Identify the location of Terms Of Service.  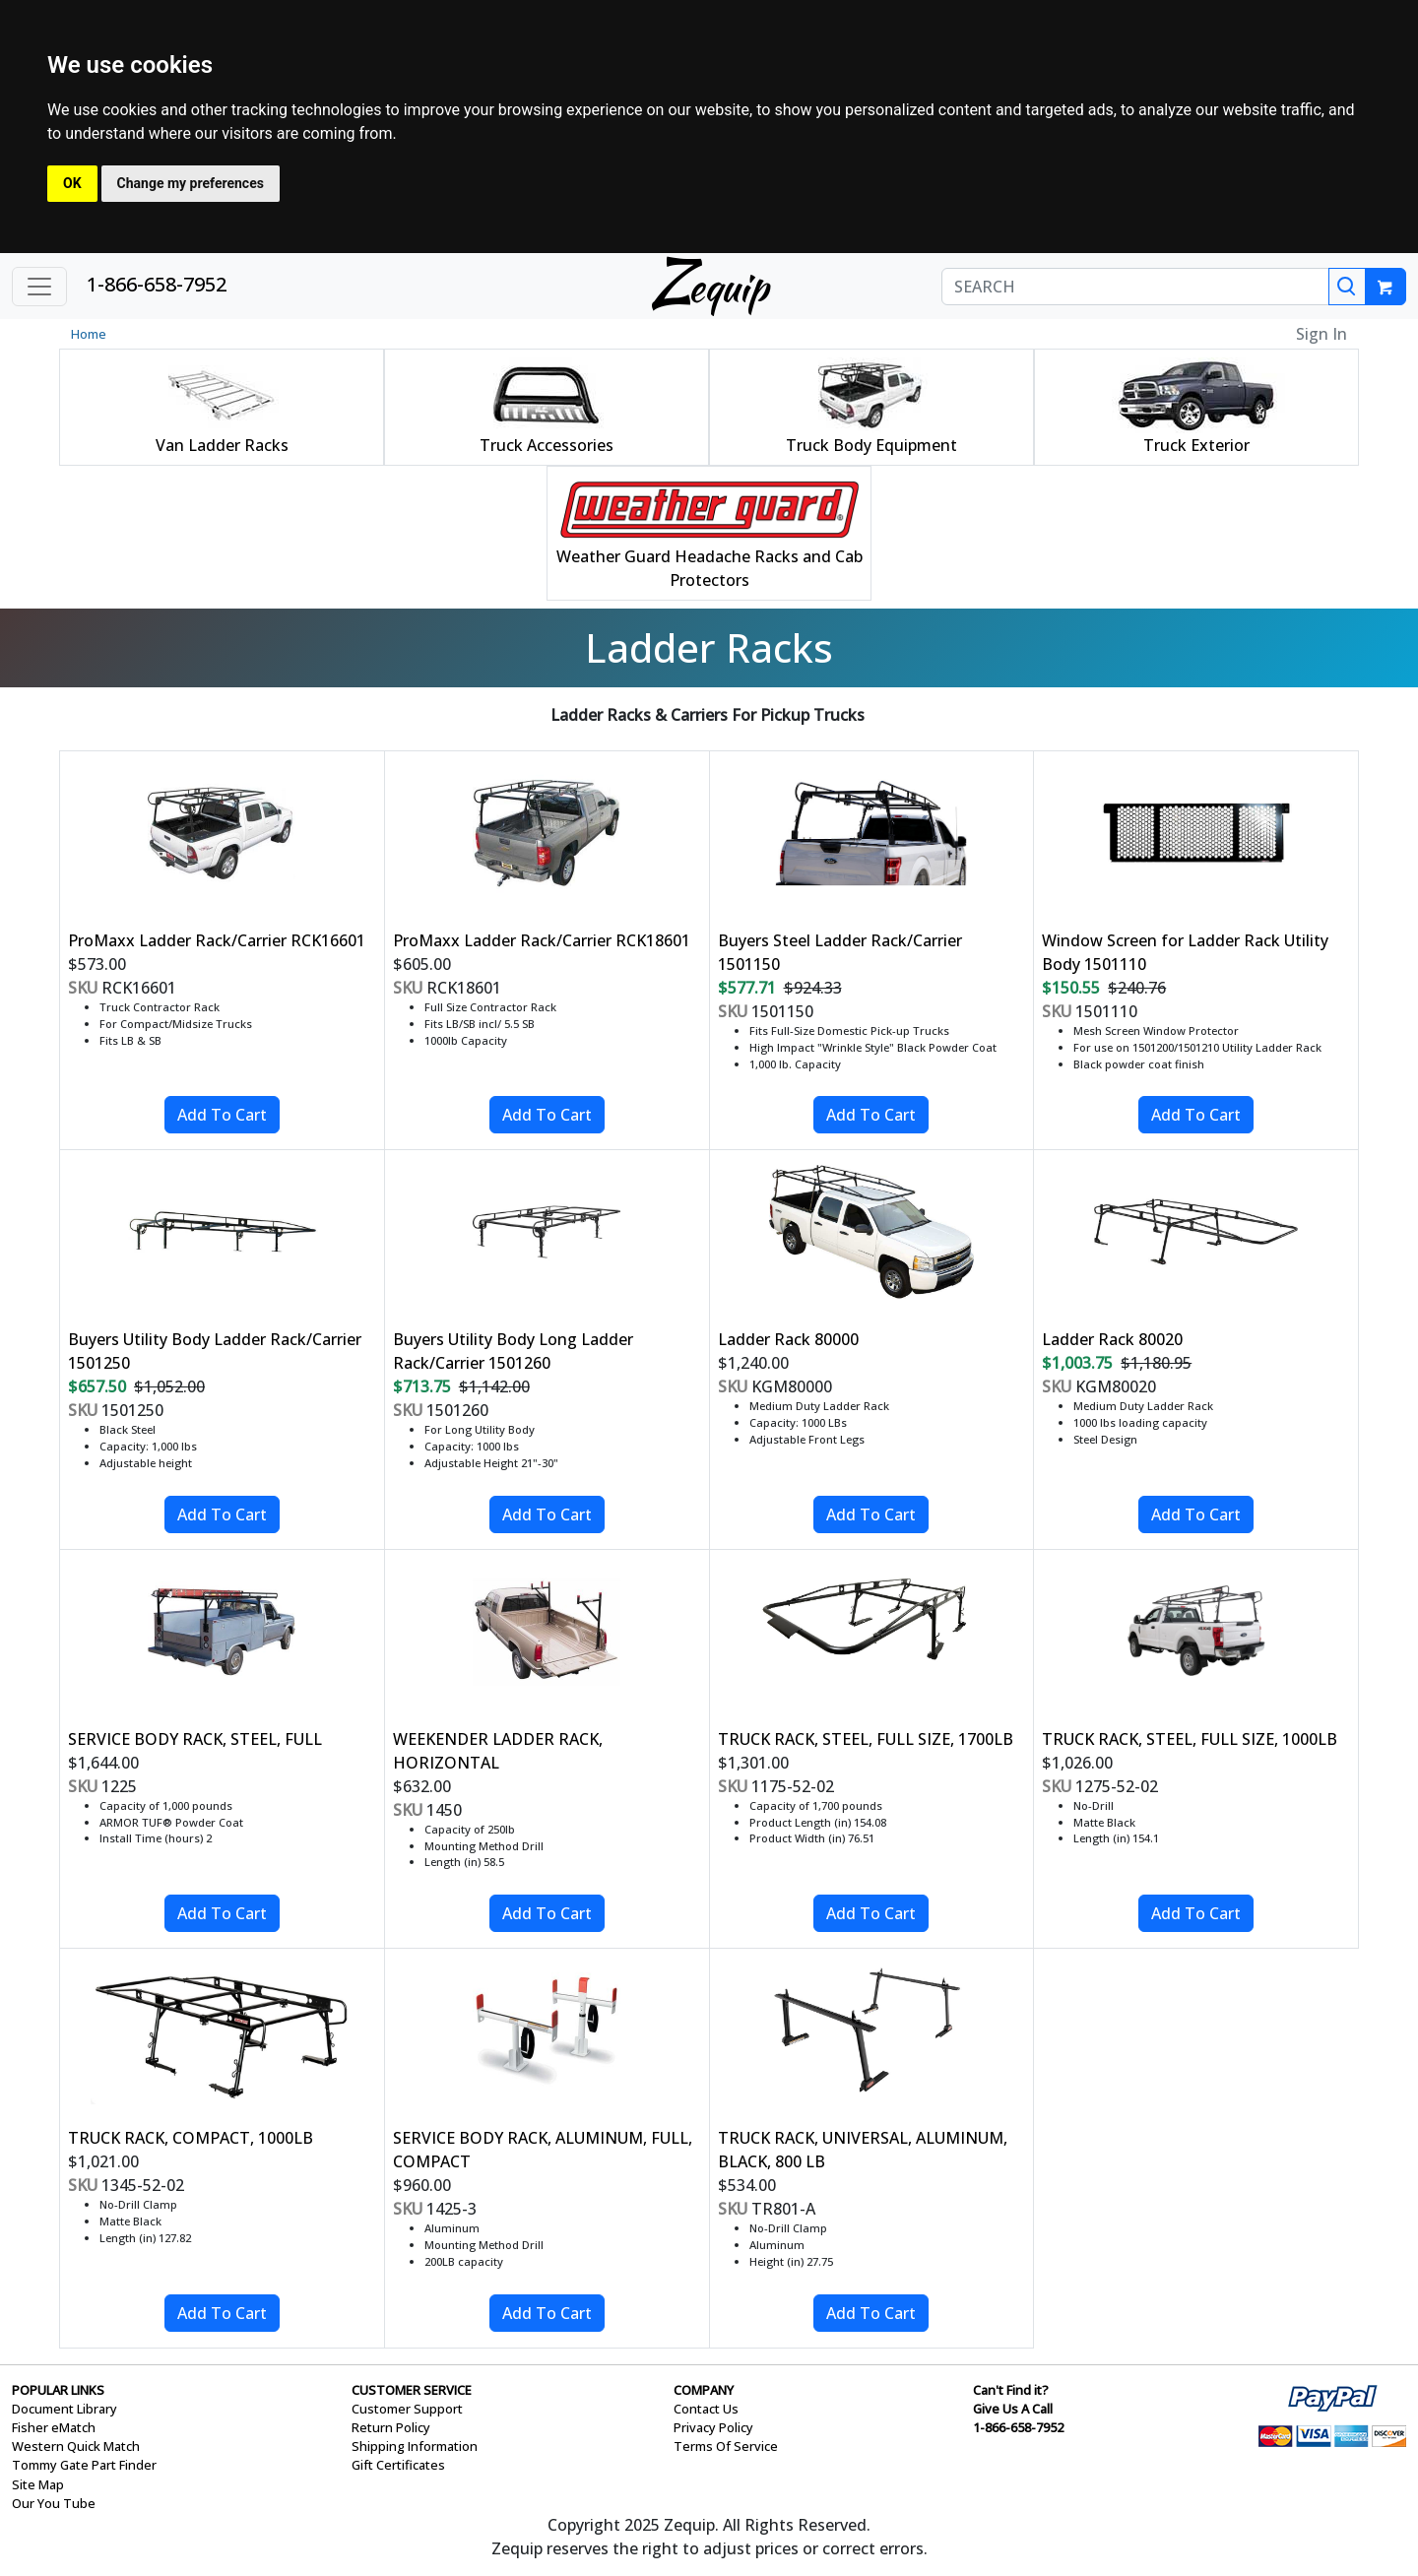
(726, 2446).